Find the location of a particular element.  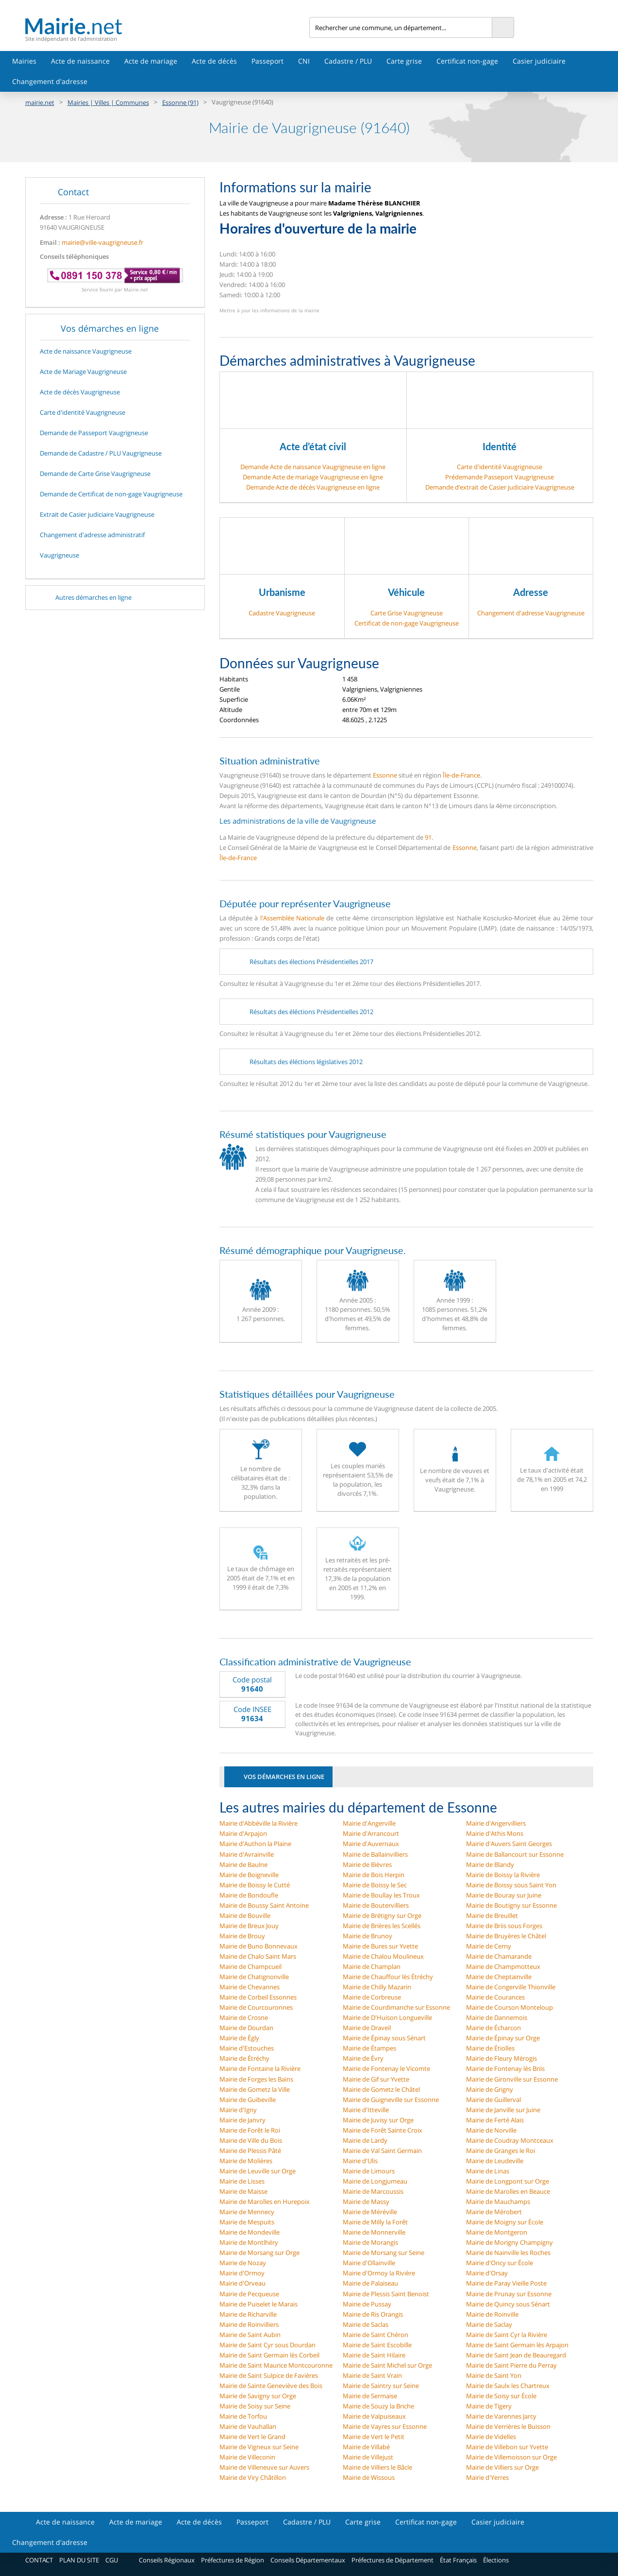

91 is located at coordinates (428, 837).